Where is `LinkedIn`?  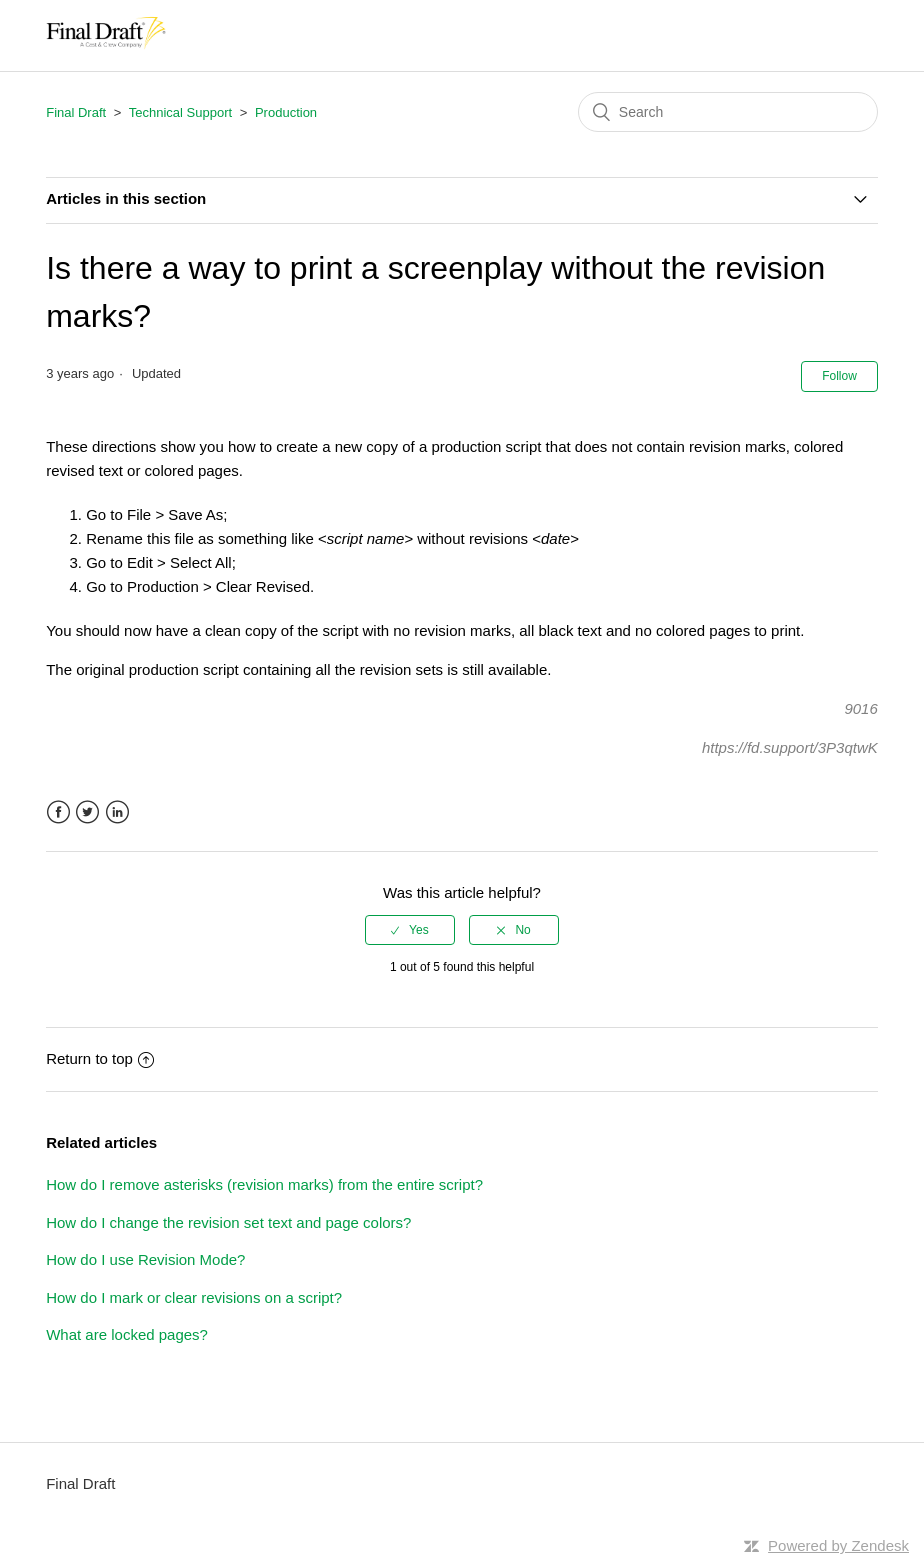 LinkedIn is located at coordinates (117, 812).